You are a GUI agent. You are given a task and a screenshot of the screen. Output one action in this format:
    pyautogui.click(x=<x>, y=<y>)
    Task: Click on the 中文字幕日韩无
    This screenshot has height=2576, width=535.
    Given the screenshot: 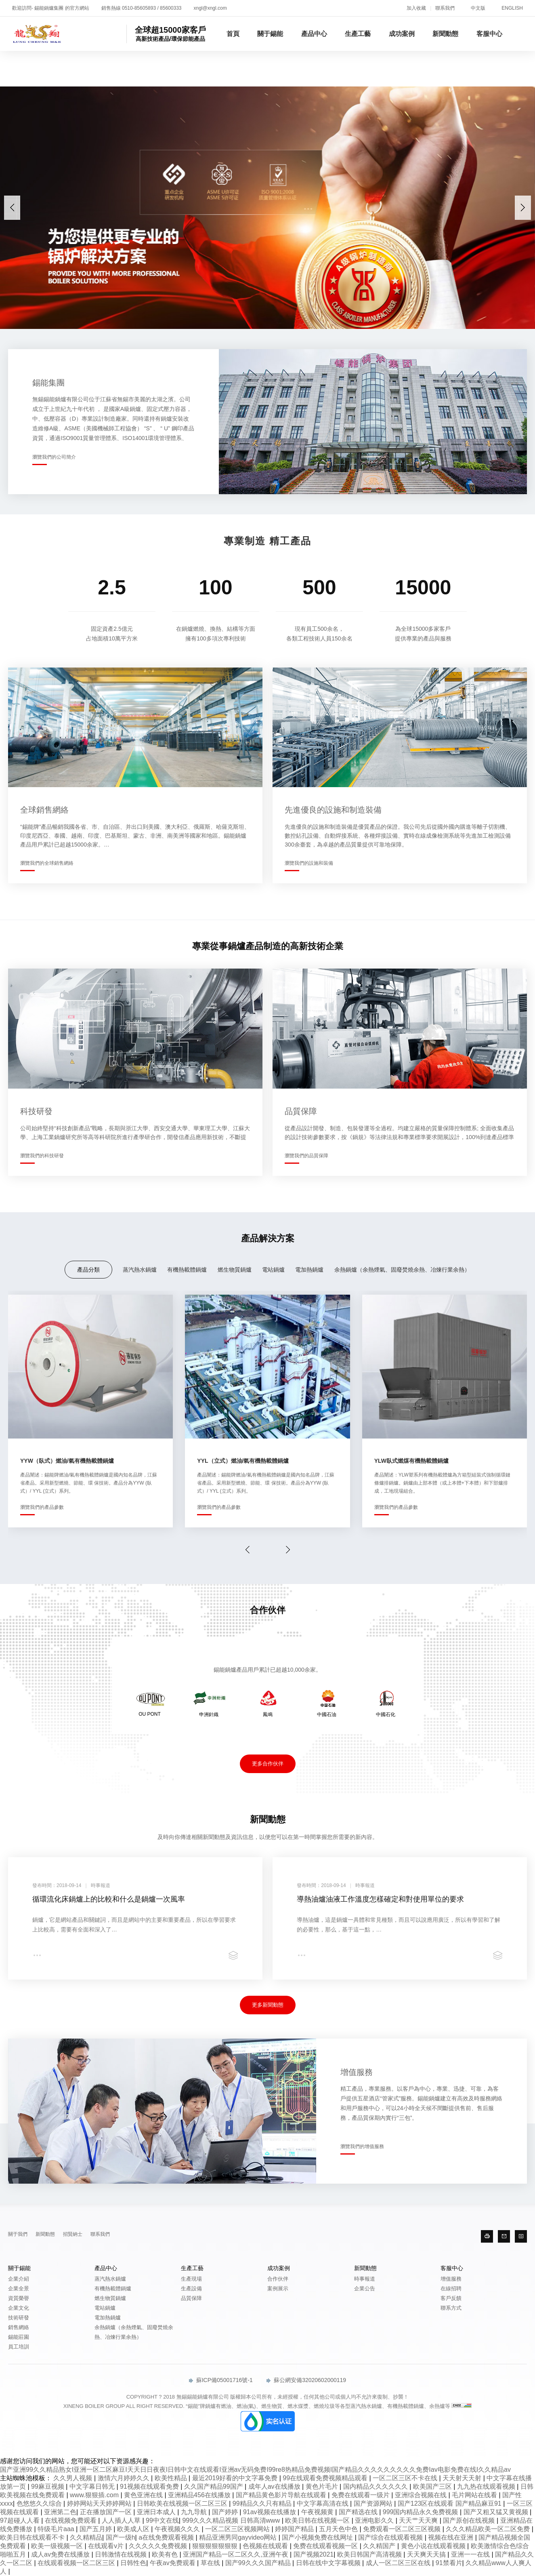 What is the action you would take?
    pyautogui.click(x=92, y=2486)
    